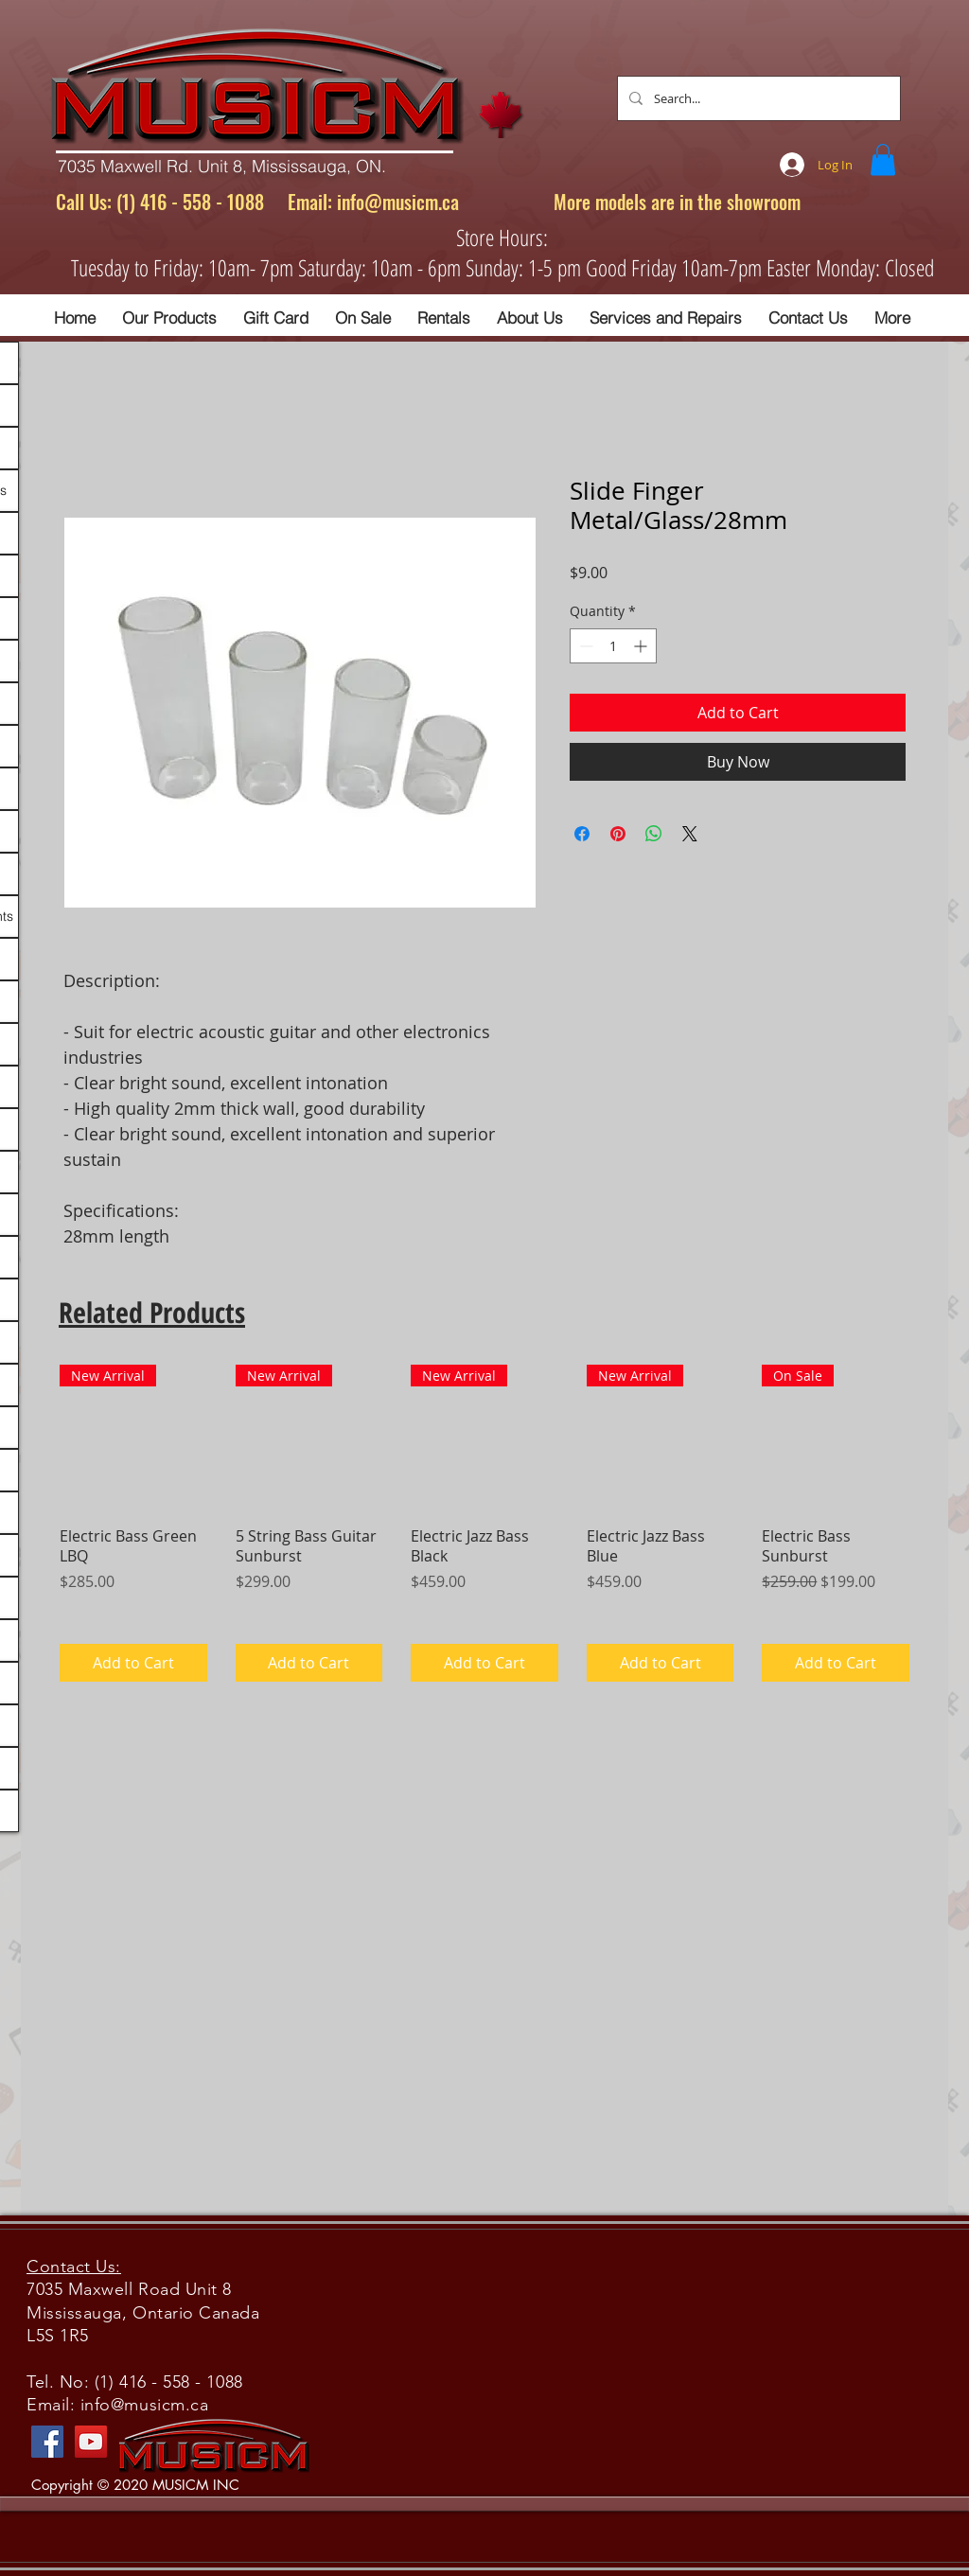 Image resolution: width=969 pixels, height=2576 pixels. I want to click on [spinbutton], so click(613, 645).